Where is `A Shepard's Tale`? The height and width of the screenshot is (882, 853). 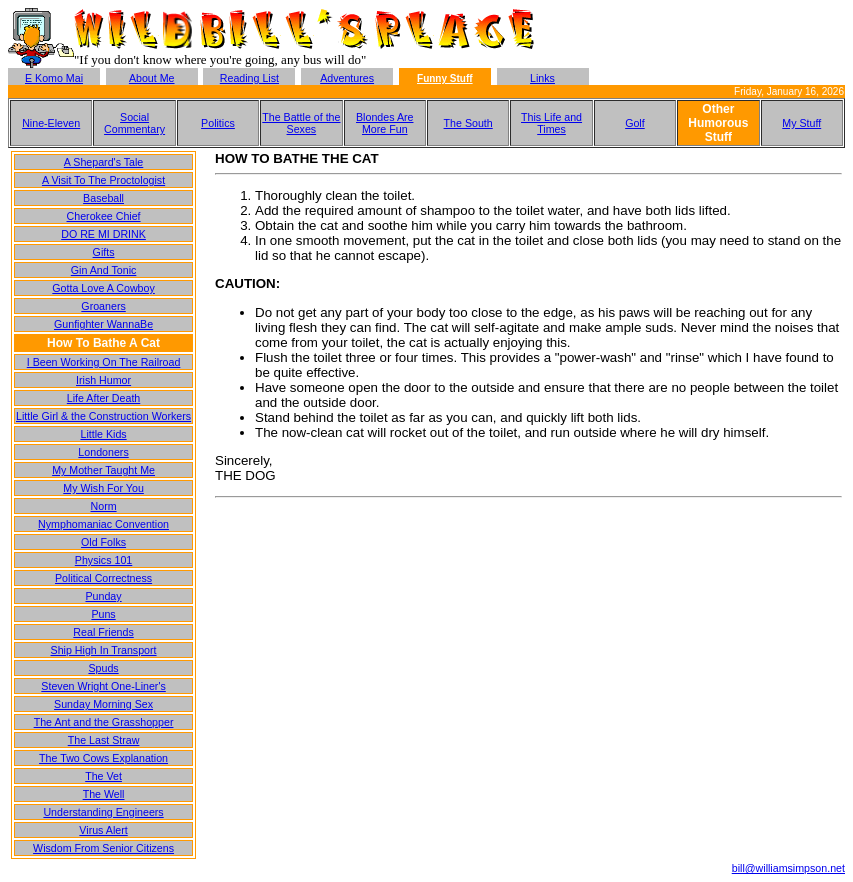
A Shepard's Tale is located at coordinates (103, 162).